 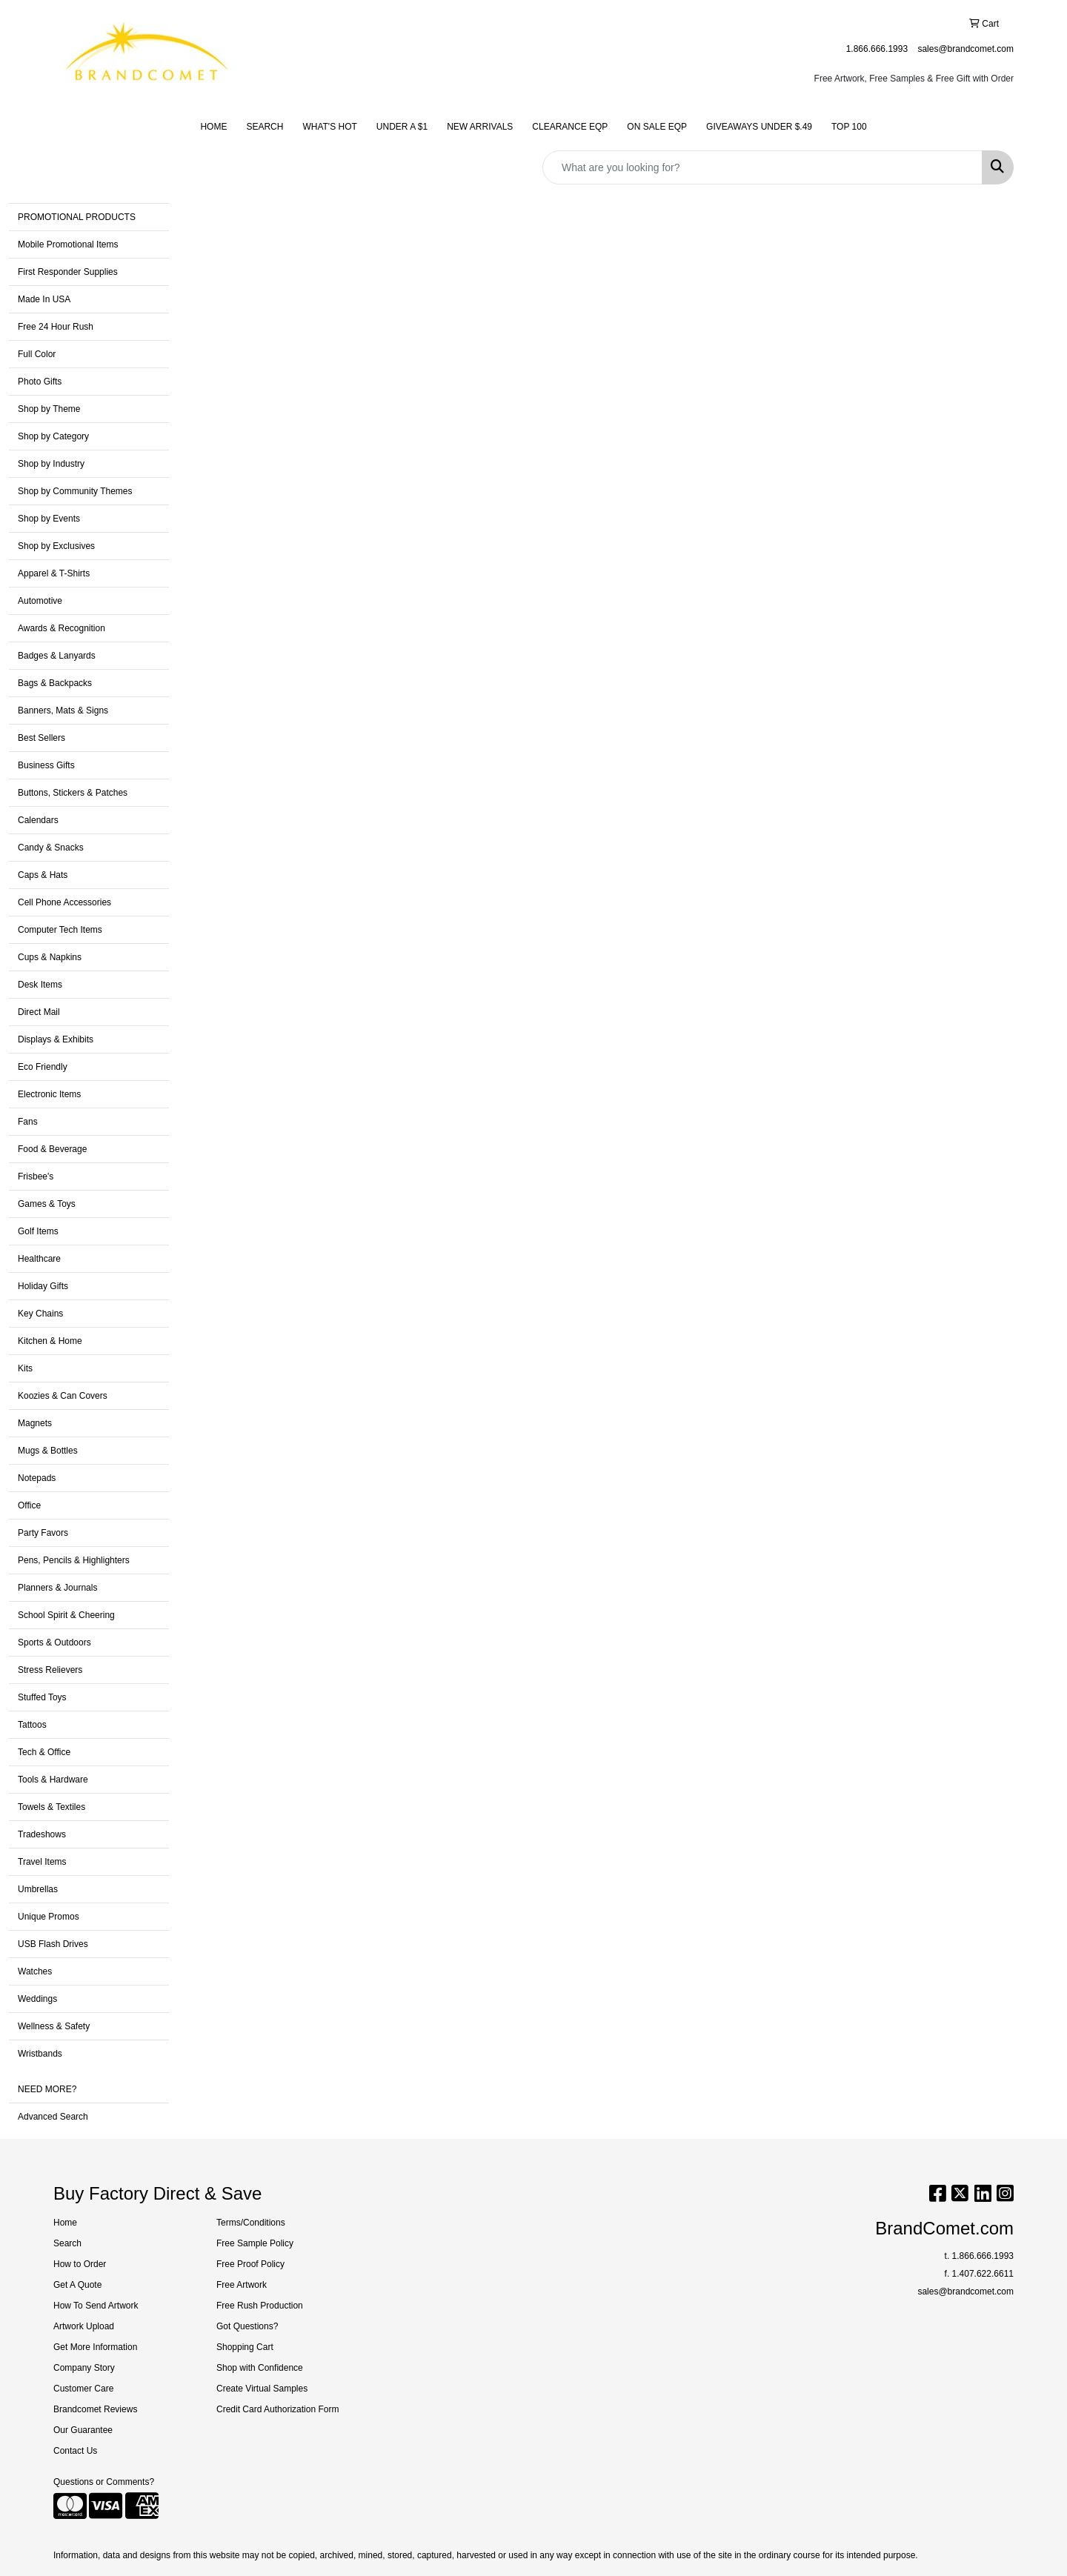 I want to click on ON SALE EQP, so click(x=657, y=127).